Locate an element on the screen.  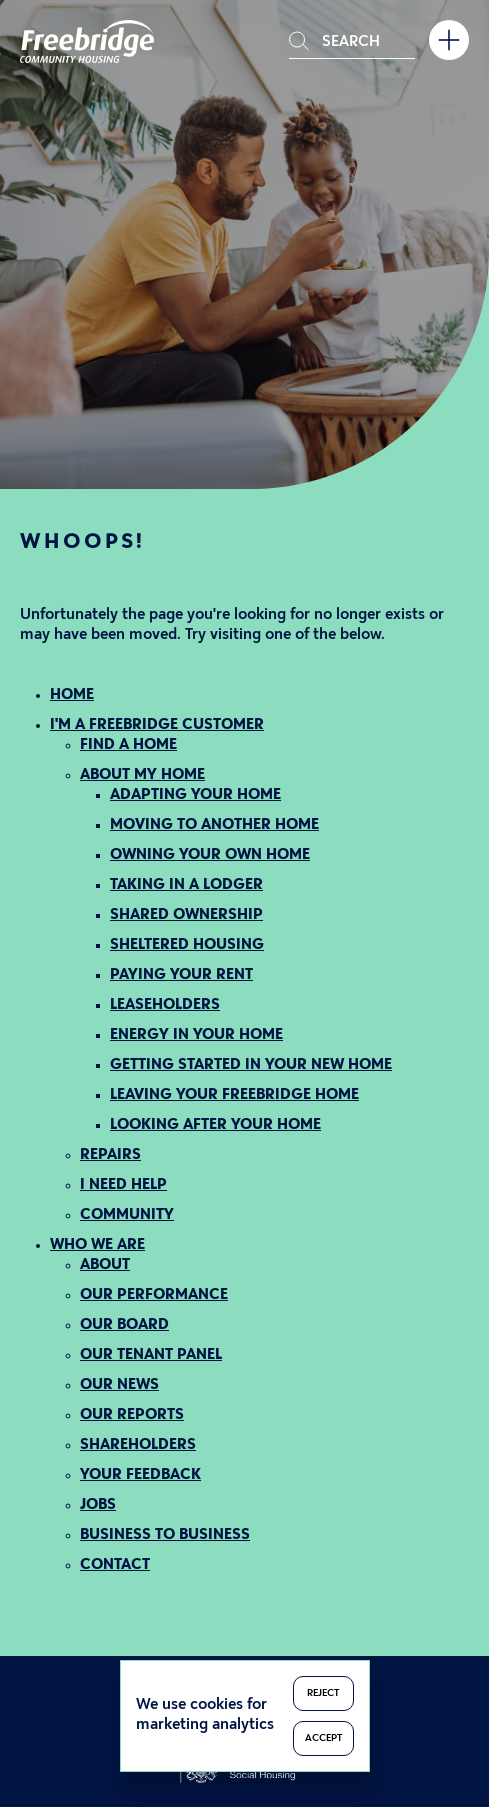
SHAREHOLDERS is located at coordinates (138, 1445).